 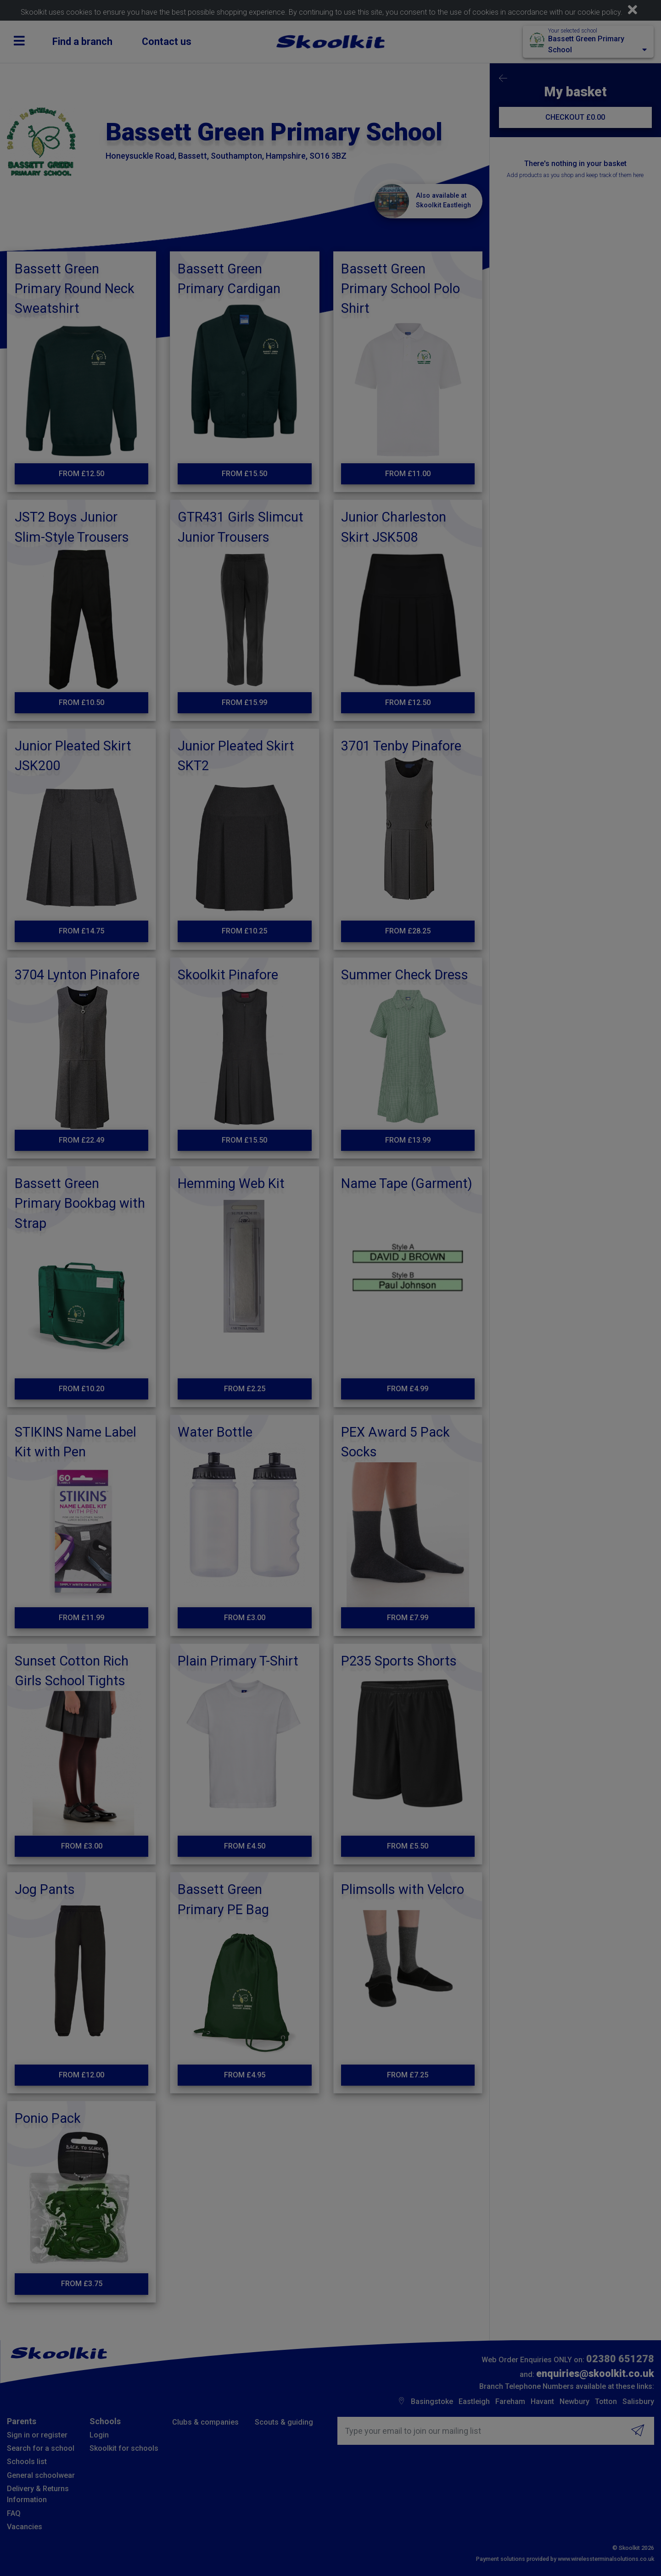 I want to click on Basingstoke, so click(x=432, y=2401).